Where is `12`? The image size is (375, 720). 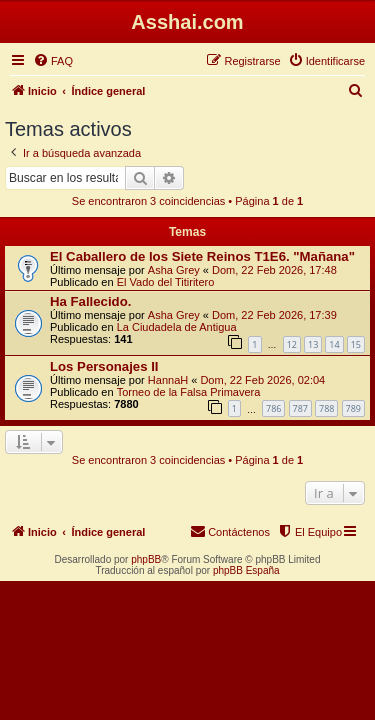 12 is located at coordinates (292, 344).